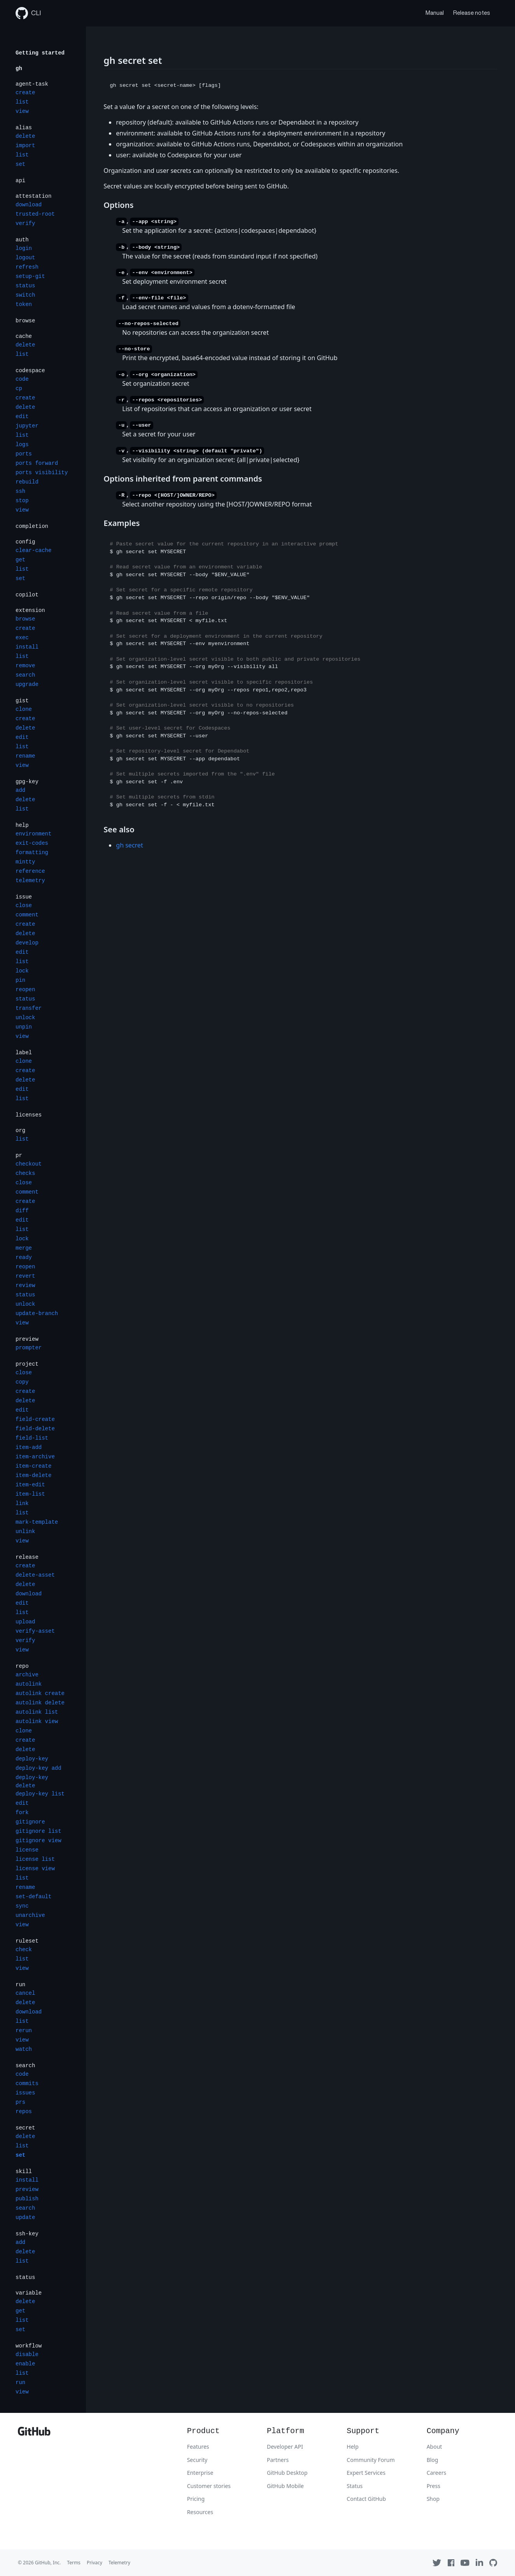 This screenshot has height=2576, width=515. I want to click on import, so click(25, 145).